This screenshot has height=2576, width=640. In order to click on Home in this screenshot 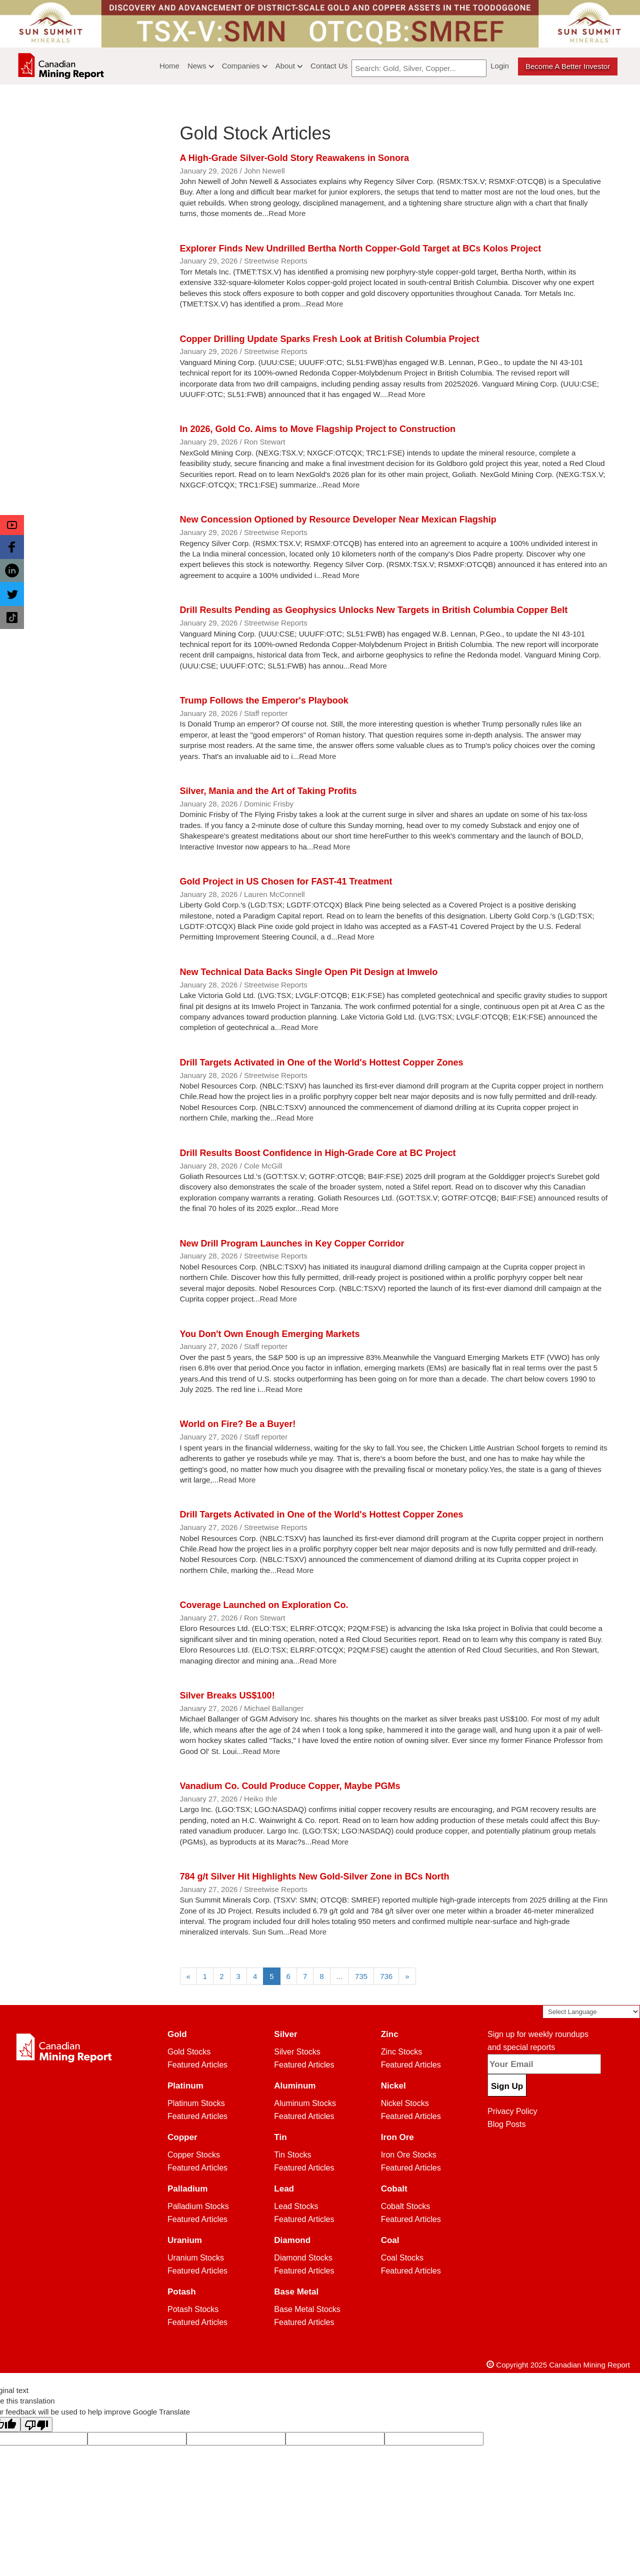, I will do `click(170, 66)`.